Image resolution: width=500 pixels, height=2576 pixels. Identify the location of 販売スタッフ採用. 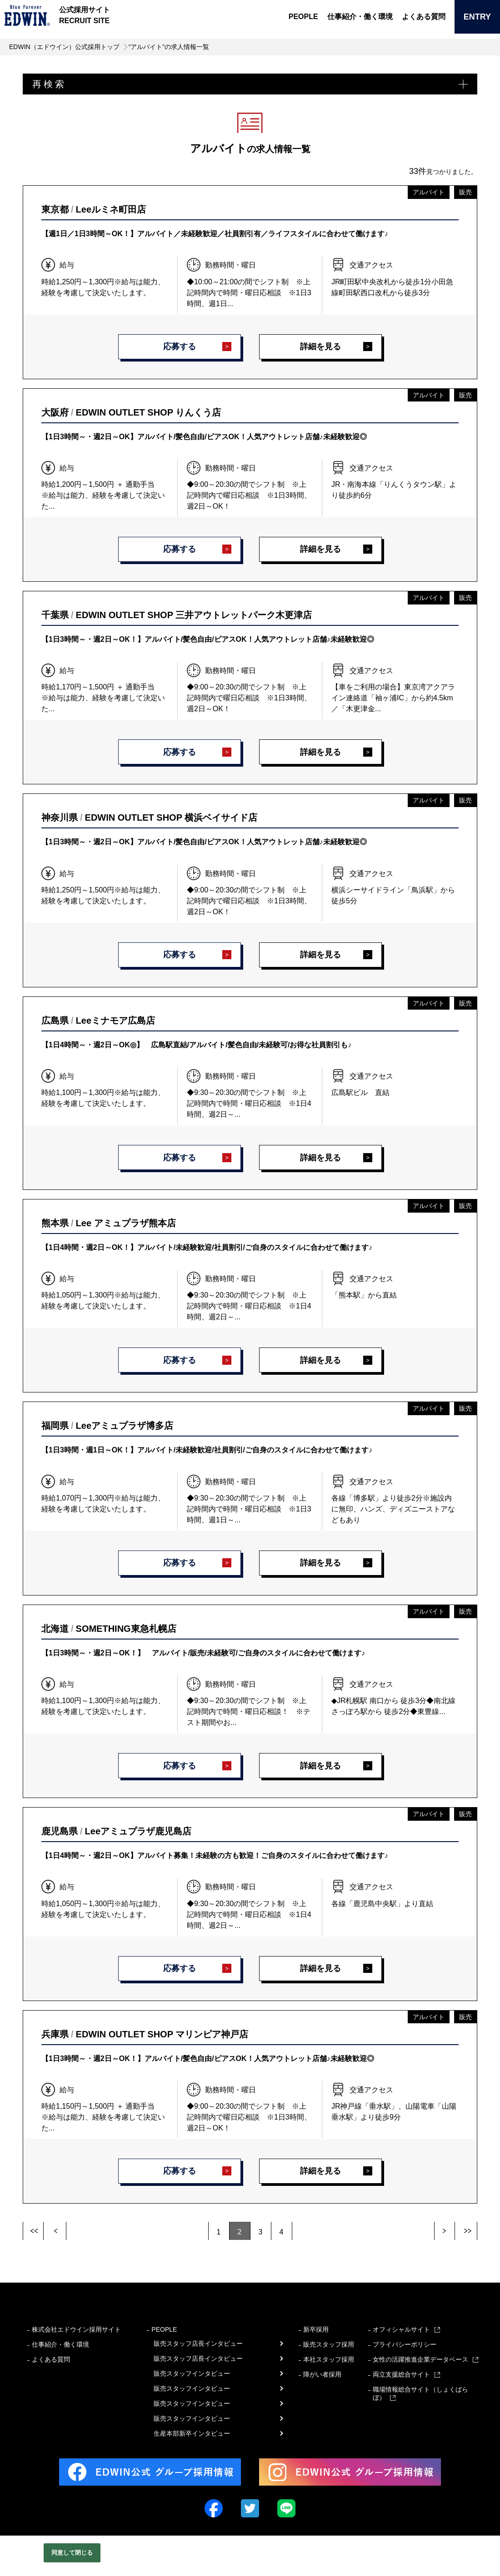
(328, 2344).